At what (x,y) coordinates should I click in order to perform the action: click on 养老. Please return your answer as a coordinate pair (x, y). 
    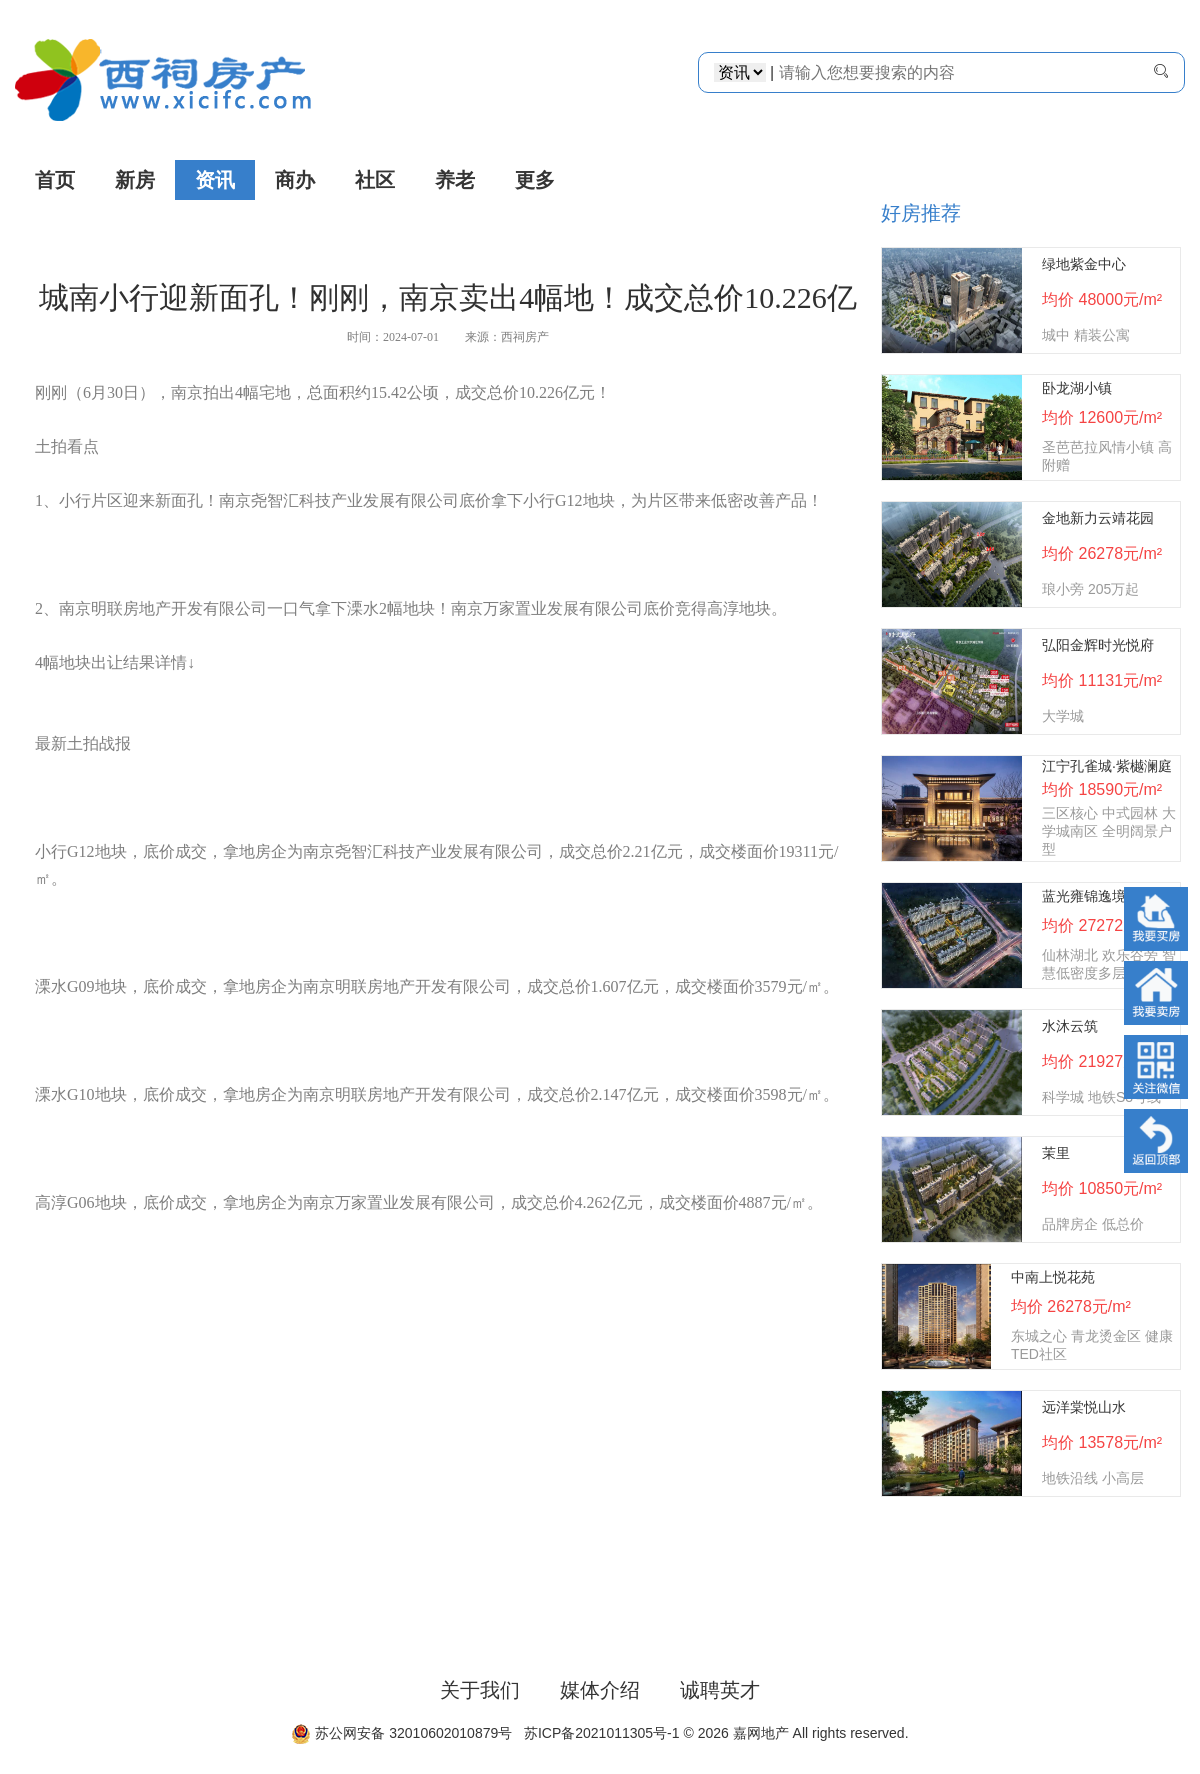
    Looking at the image, I should click on (455, 180).